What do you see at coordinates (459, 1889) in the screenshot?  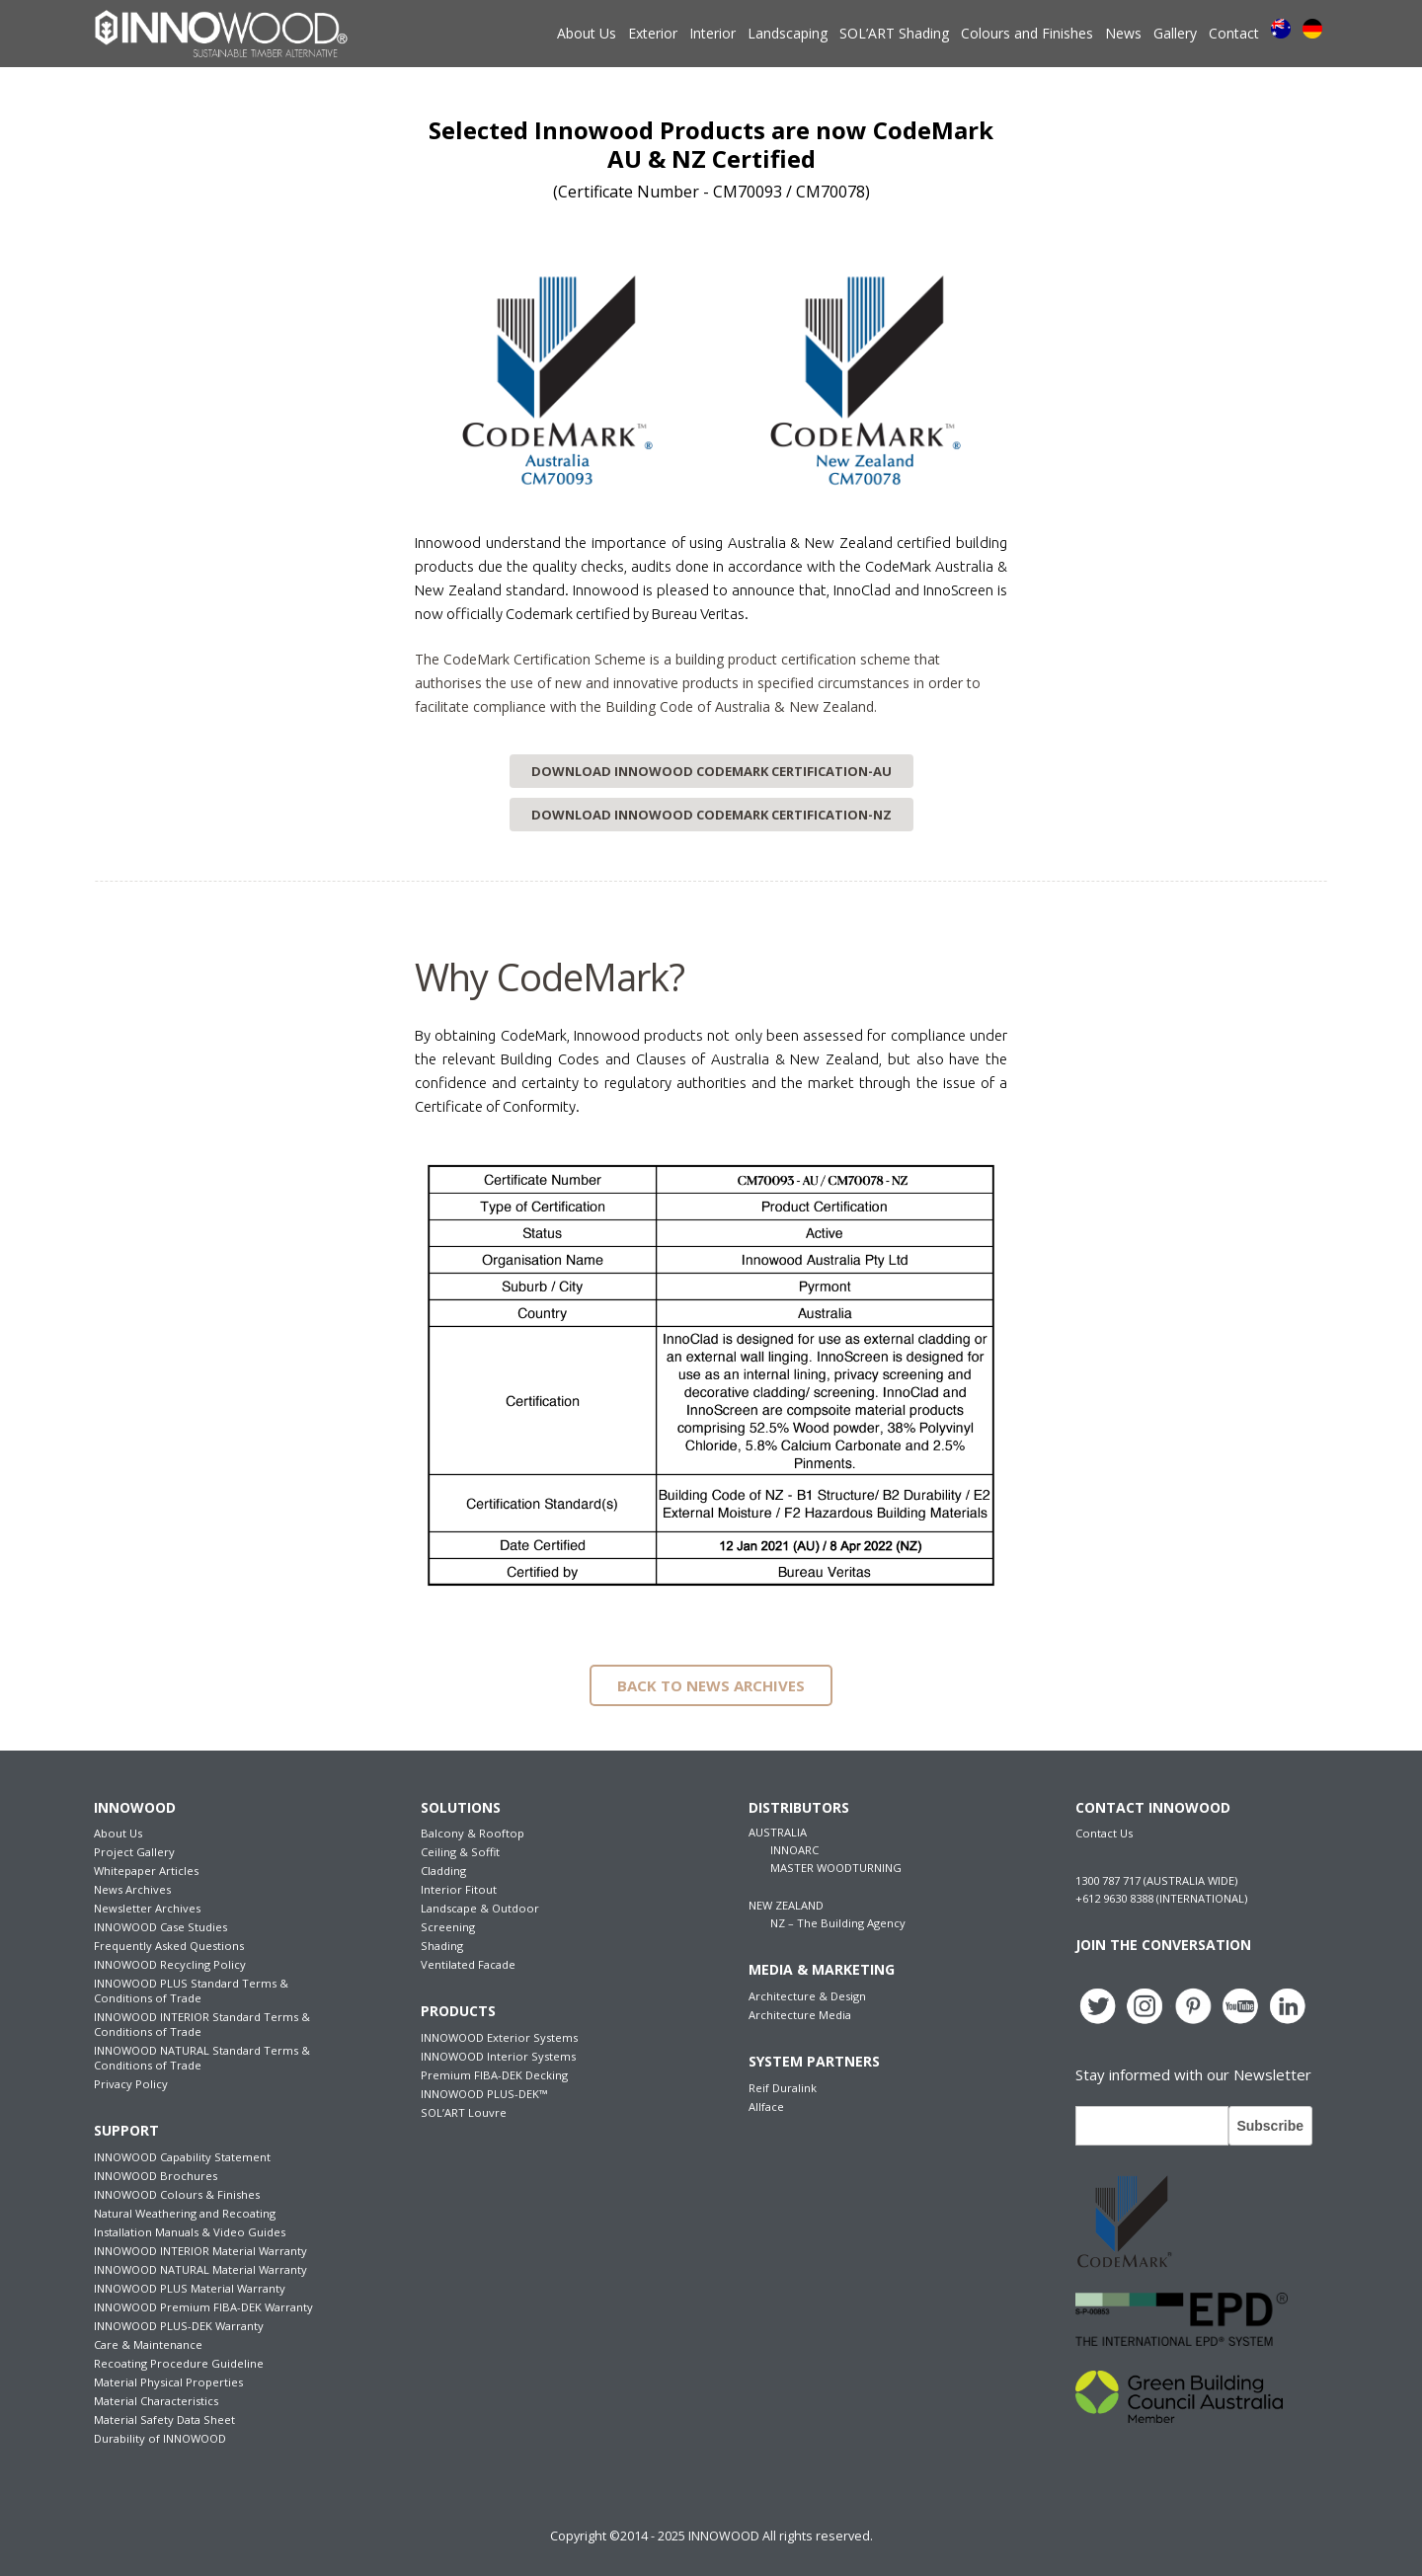 I see `Interior Fitout` at bounding box center [459, 1889].